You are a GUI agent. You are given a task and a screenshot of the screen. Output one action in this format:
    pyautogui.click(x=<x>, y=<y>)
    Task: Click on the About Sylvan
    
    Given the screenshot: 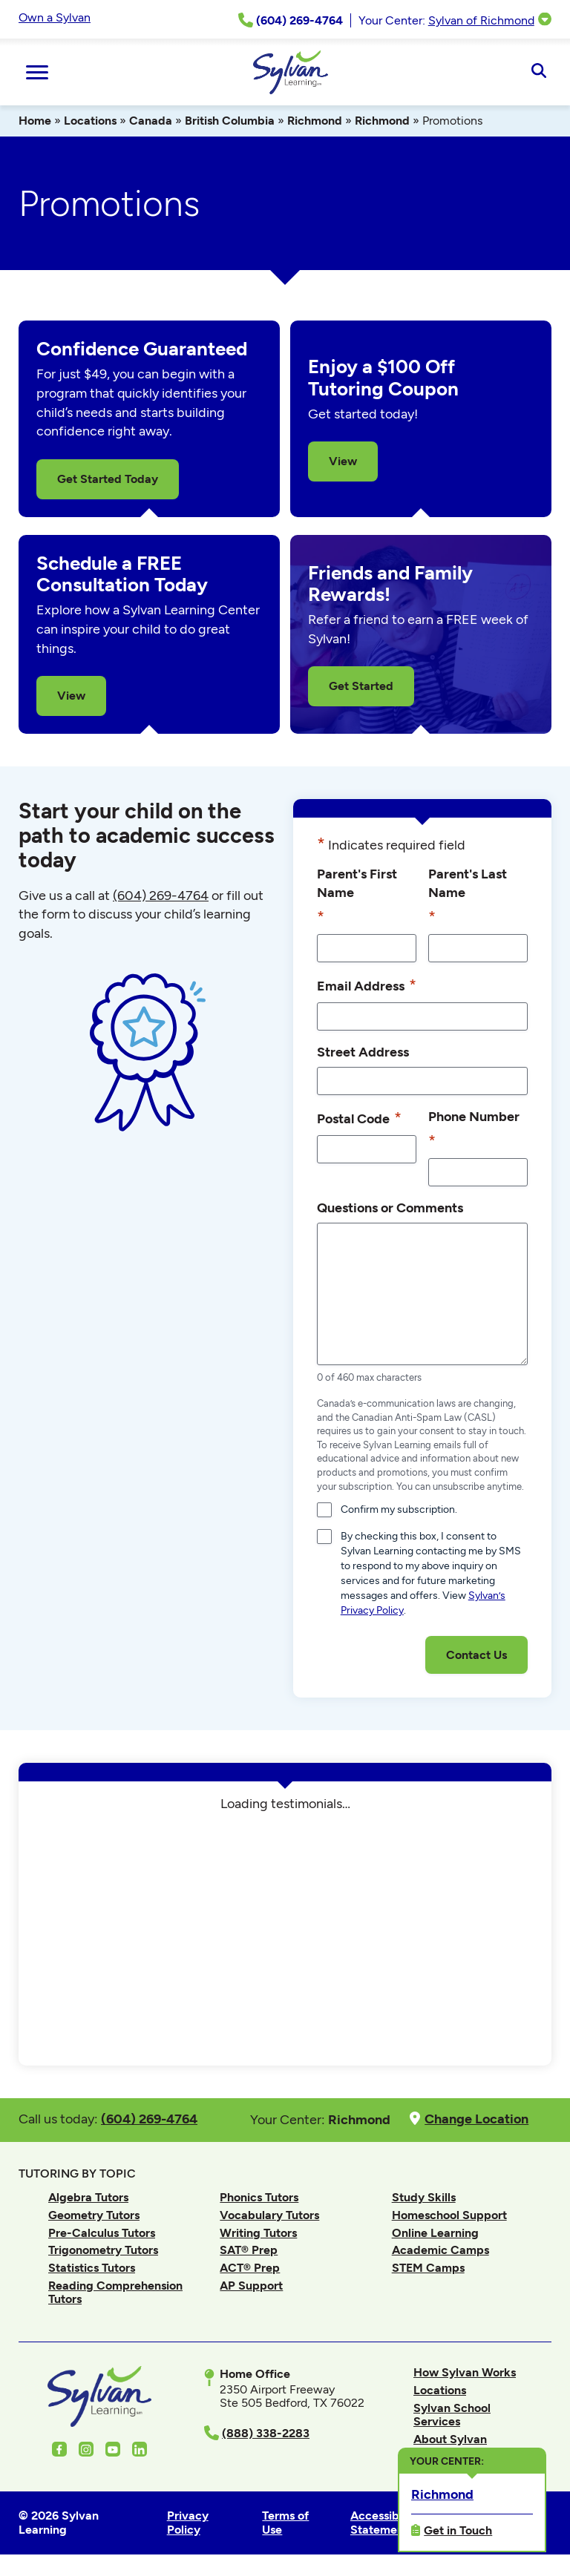 What is the action you would take?
    pyautogui.click(x=450, y=2439)
    